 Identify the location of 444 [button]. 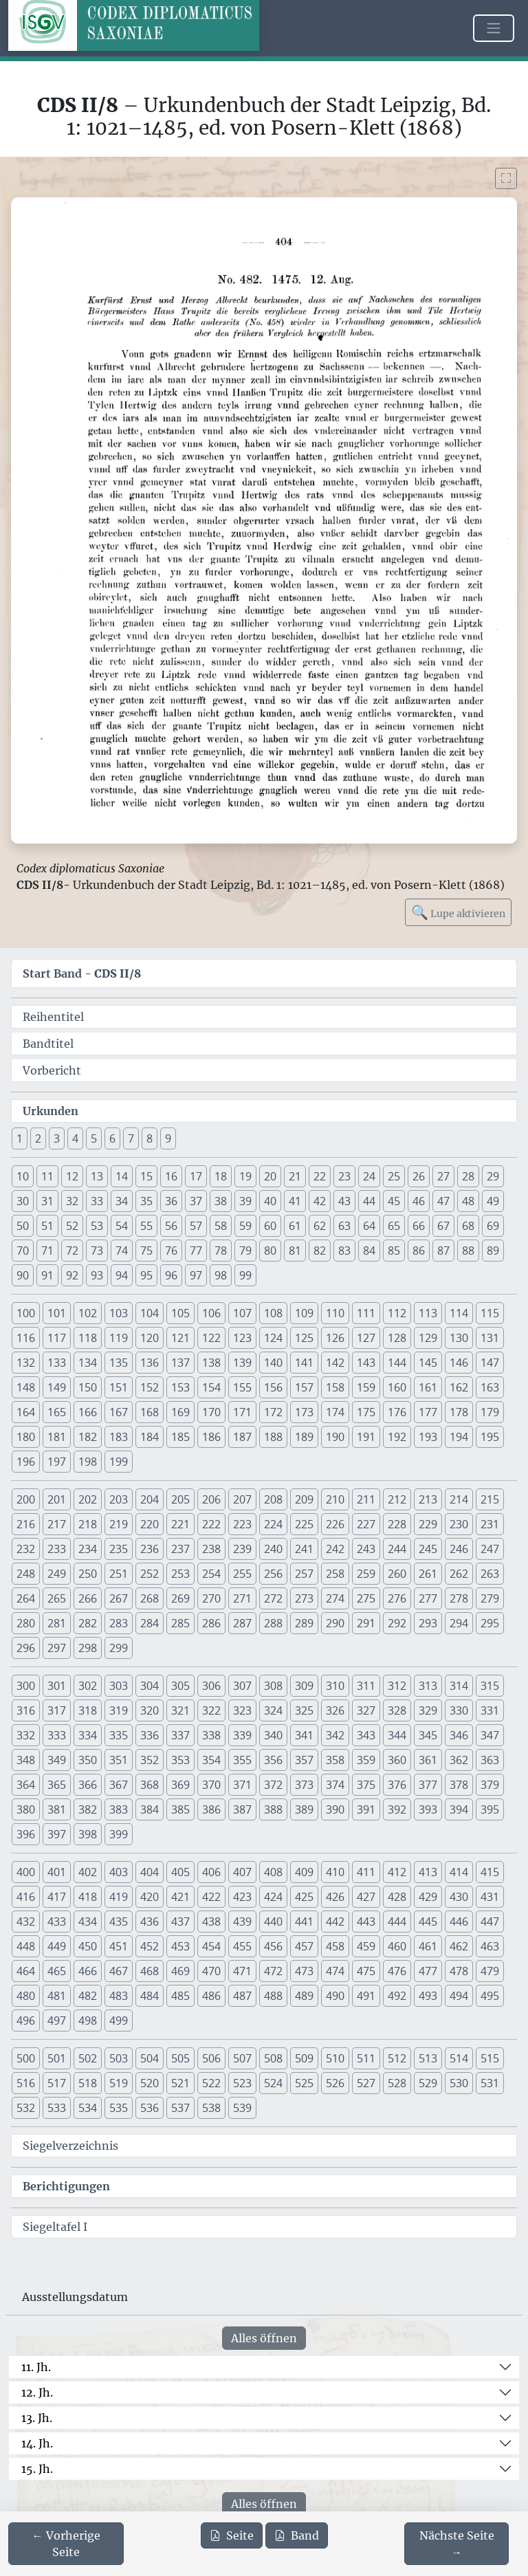
(397, 1921).